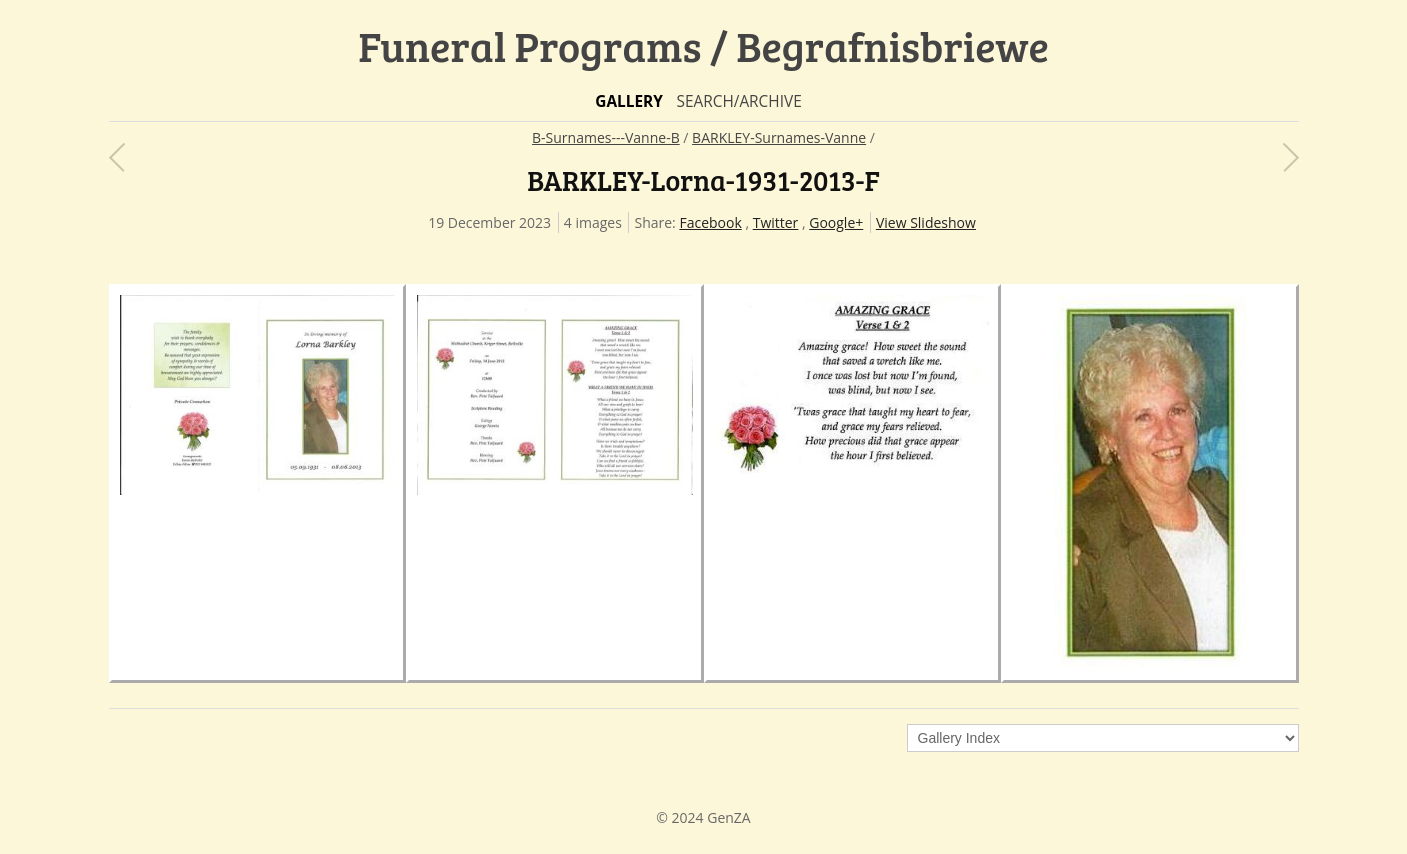 This screenshot has width=1407, height=854. I want to click on Funeral Programs / Begrafnisbriewe, so click(703, 45).